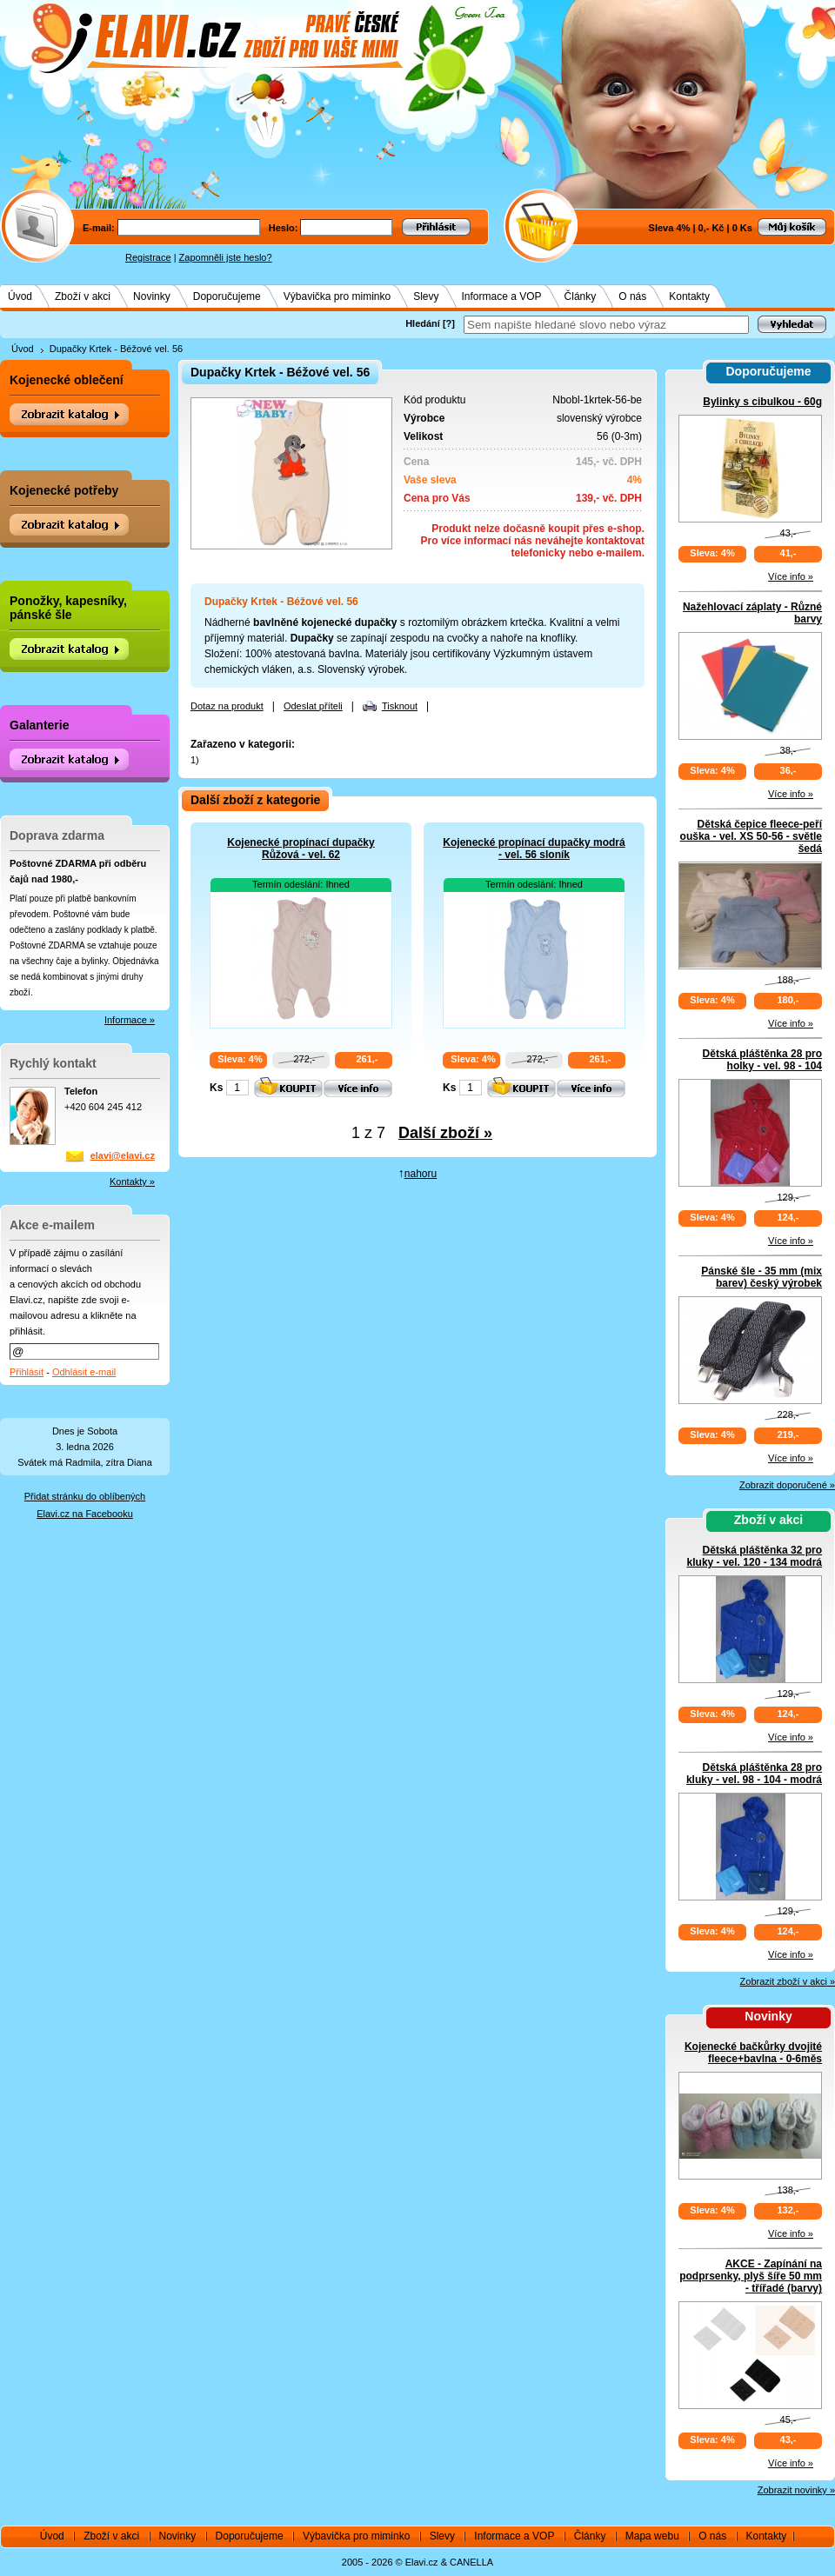 Image resolution: width=835 pixels, height=2576 pixels. Describe the element at coordinates (580, 296) in the screenshot. I see `Články` at that location.